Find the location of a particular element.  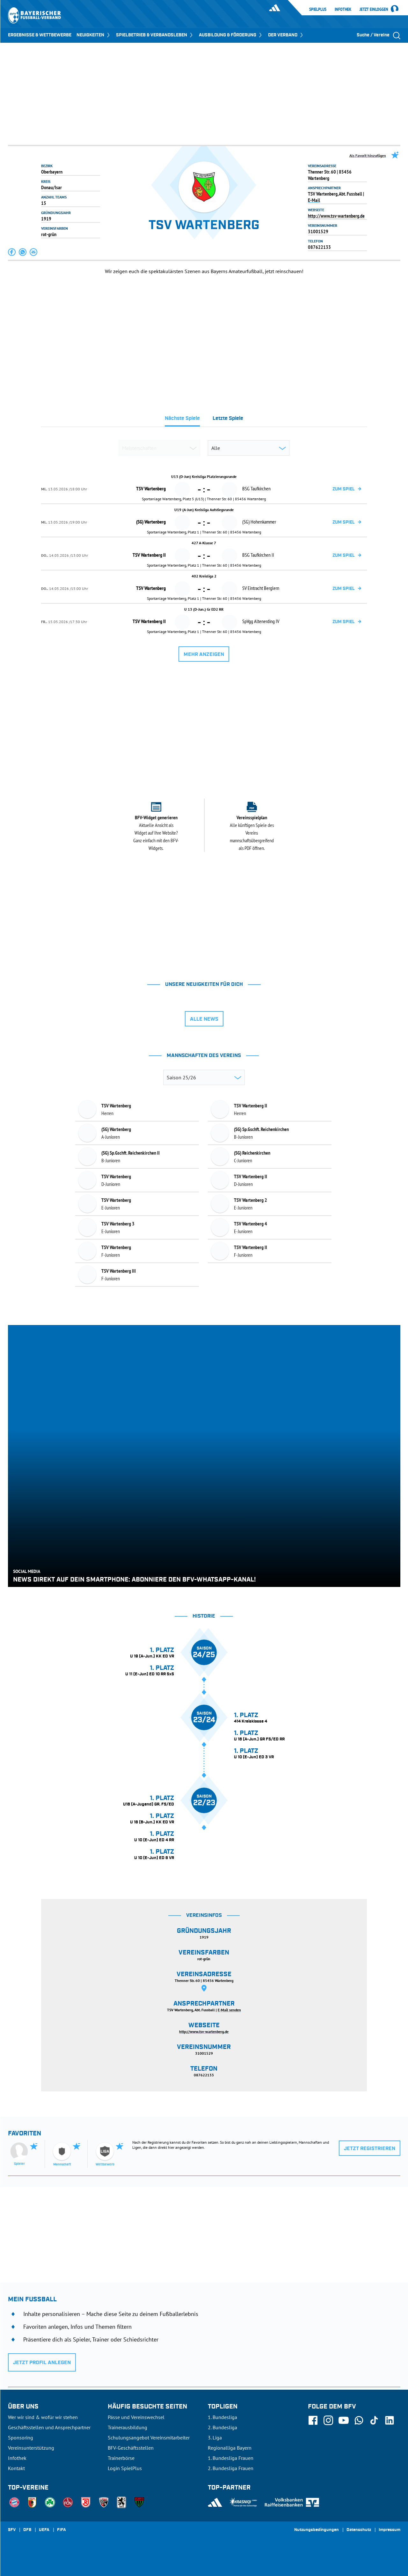

http://www.tsv-wartenberg.de is located at coordinates (336, 215).